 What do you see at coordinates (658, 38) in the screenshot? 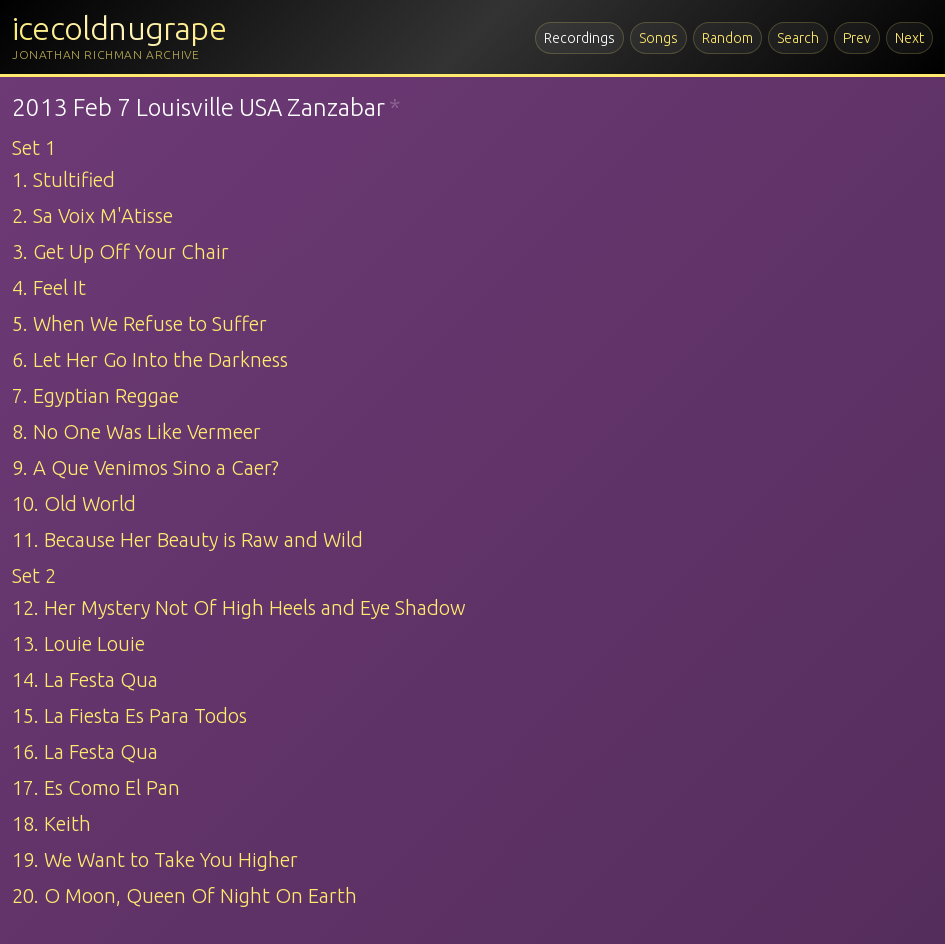
I see `Songs` at bounding box center [658, 38].